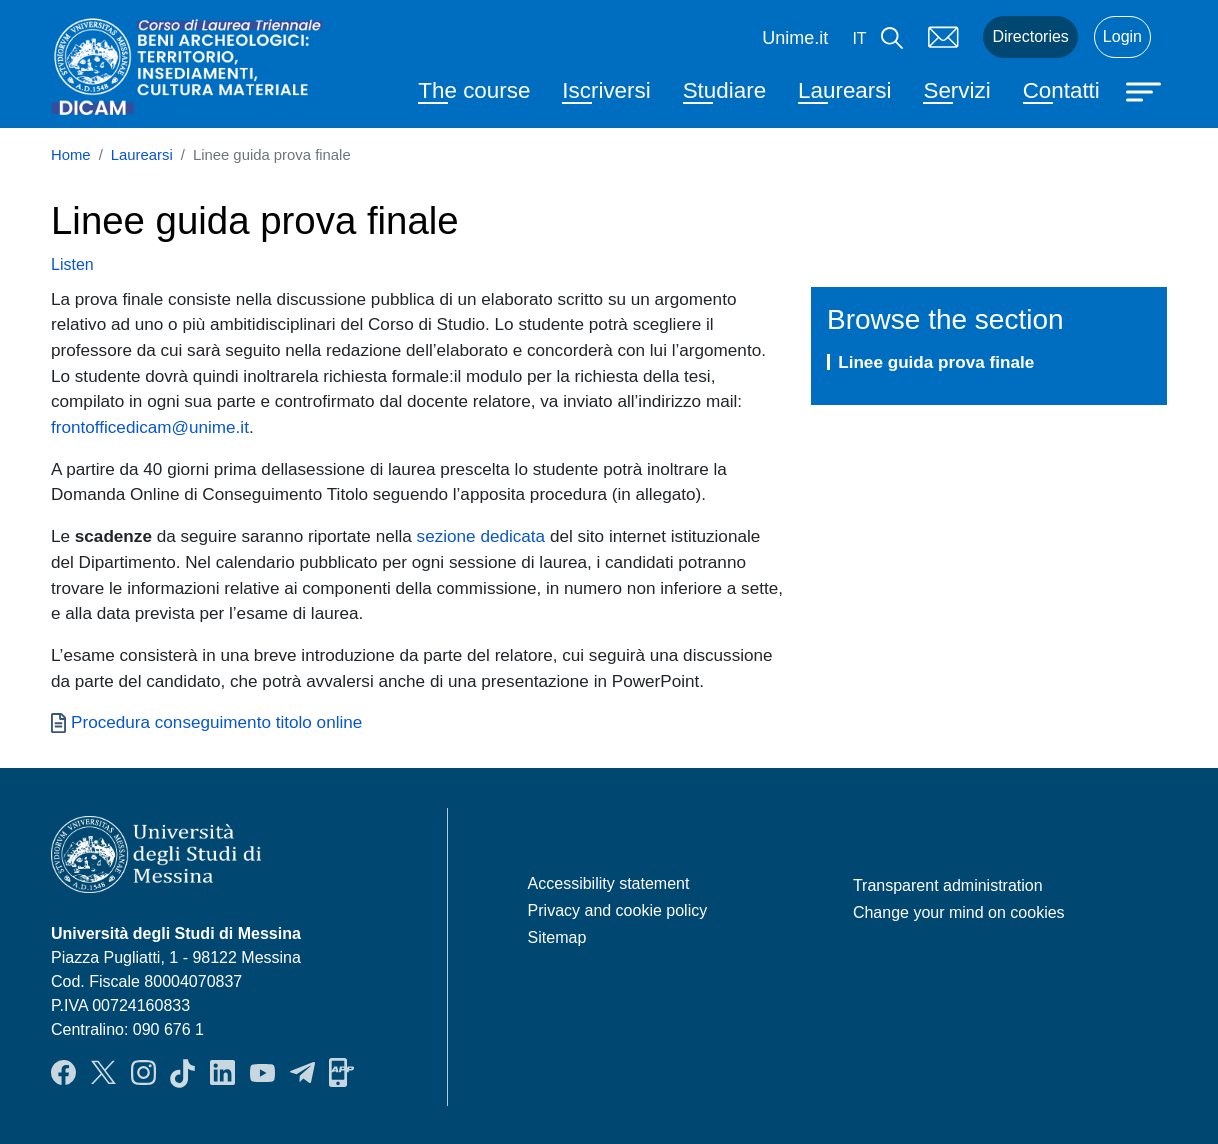 The image size is (1218, 1144). What do you see at coordinates (1030, 36) in the screenshot?
I see `Directories` at bounding box center [1030, 36].